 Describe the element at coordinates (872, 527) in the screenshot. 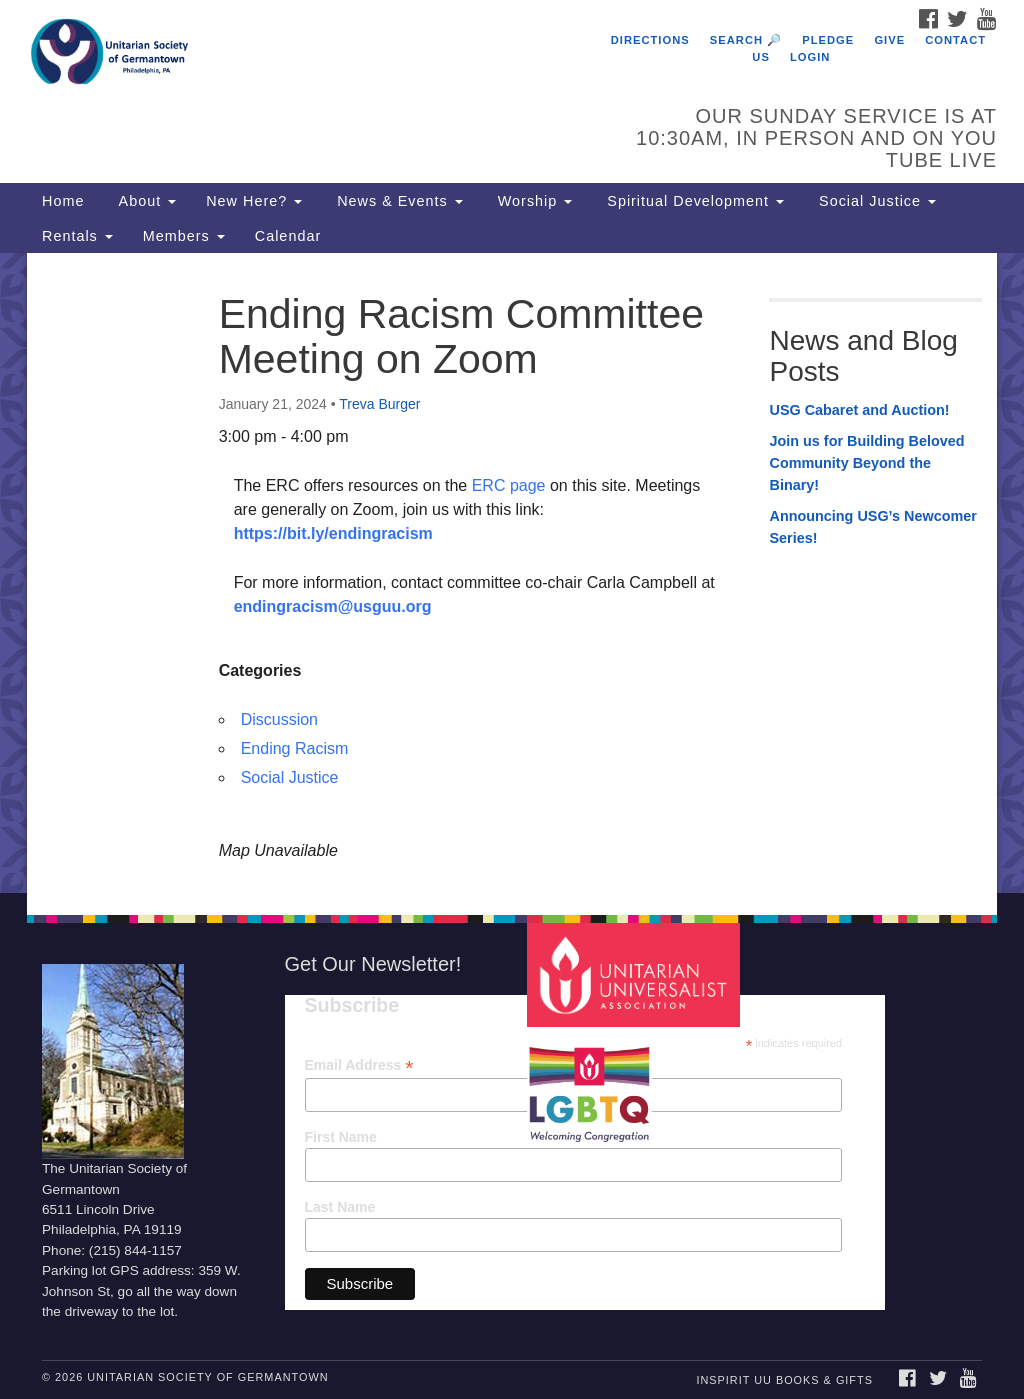

I see `Announcing USG’s Newcomer Series!` at that location.